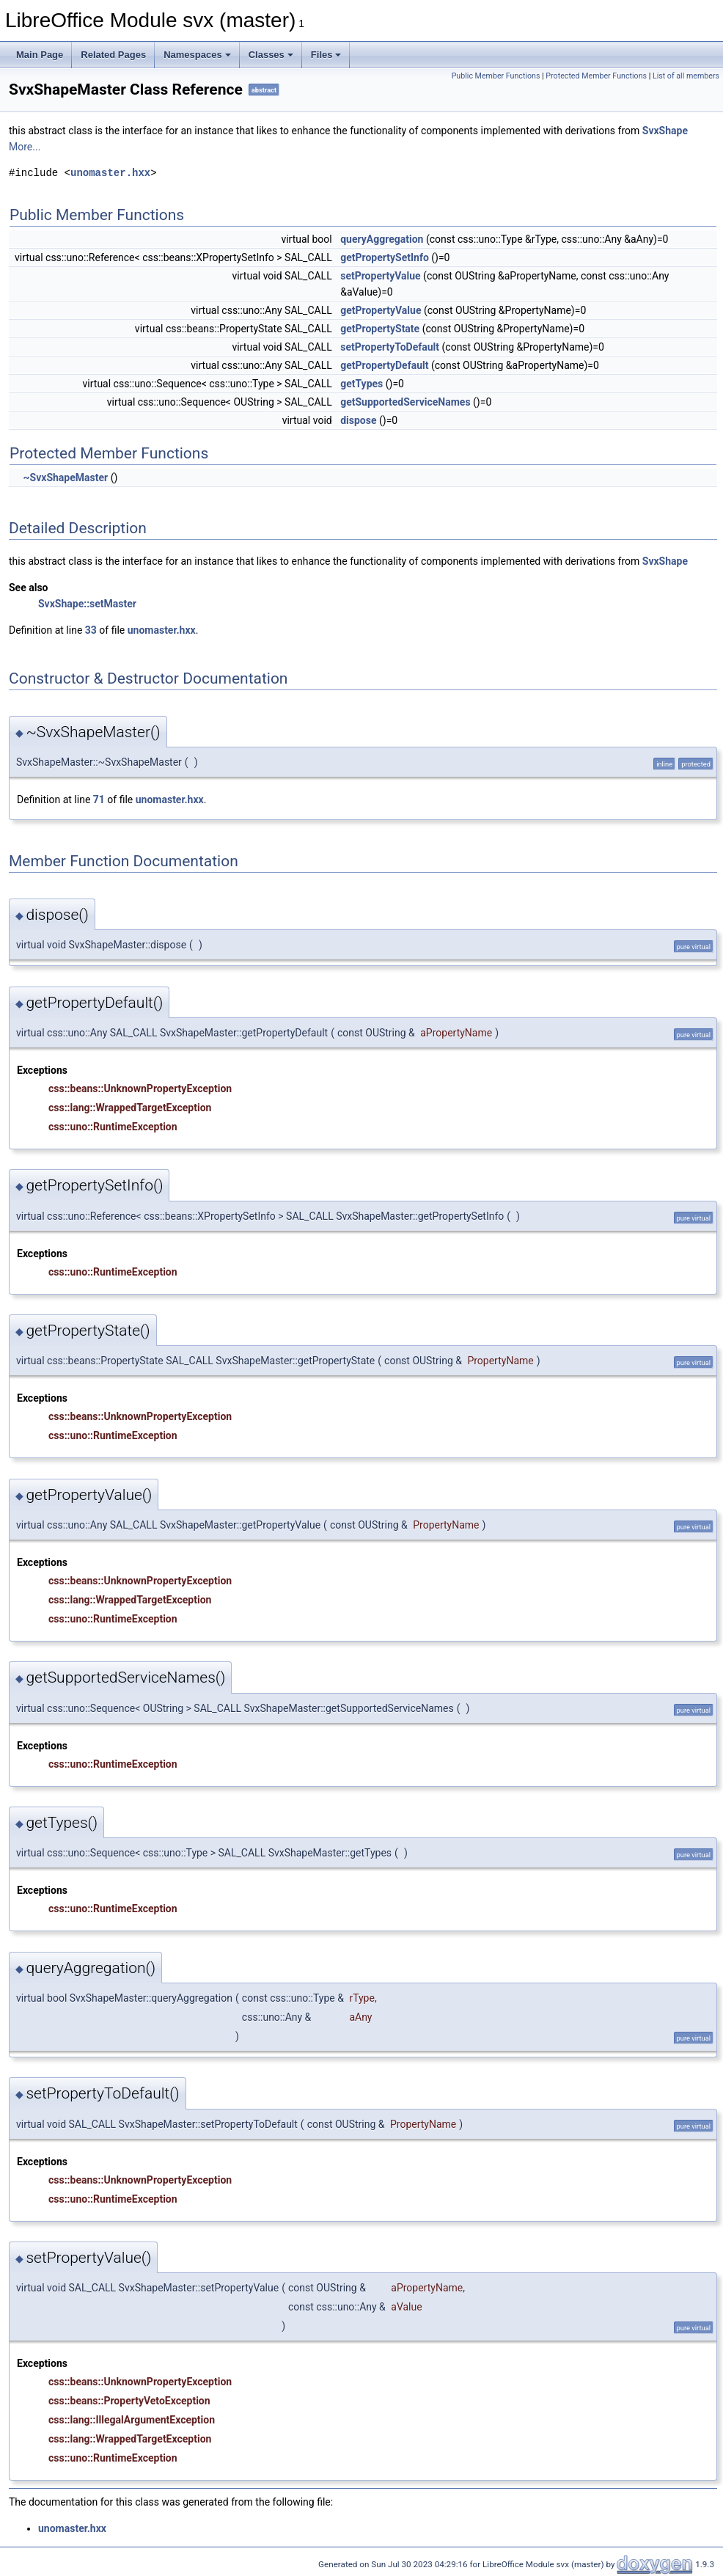 This screenshot has width=723, height=2576. What do you see at coordinates (65, 477) in the screenshot?
I see `~SvxShapeMaster` at bounding box center [65, 477].